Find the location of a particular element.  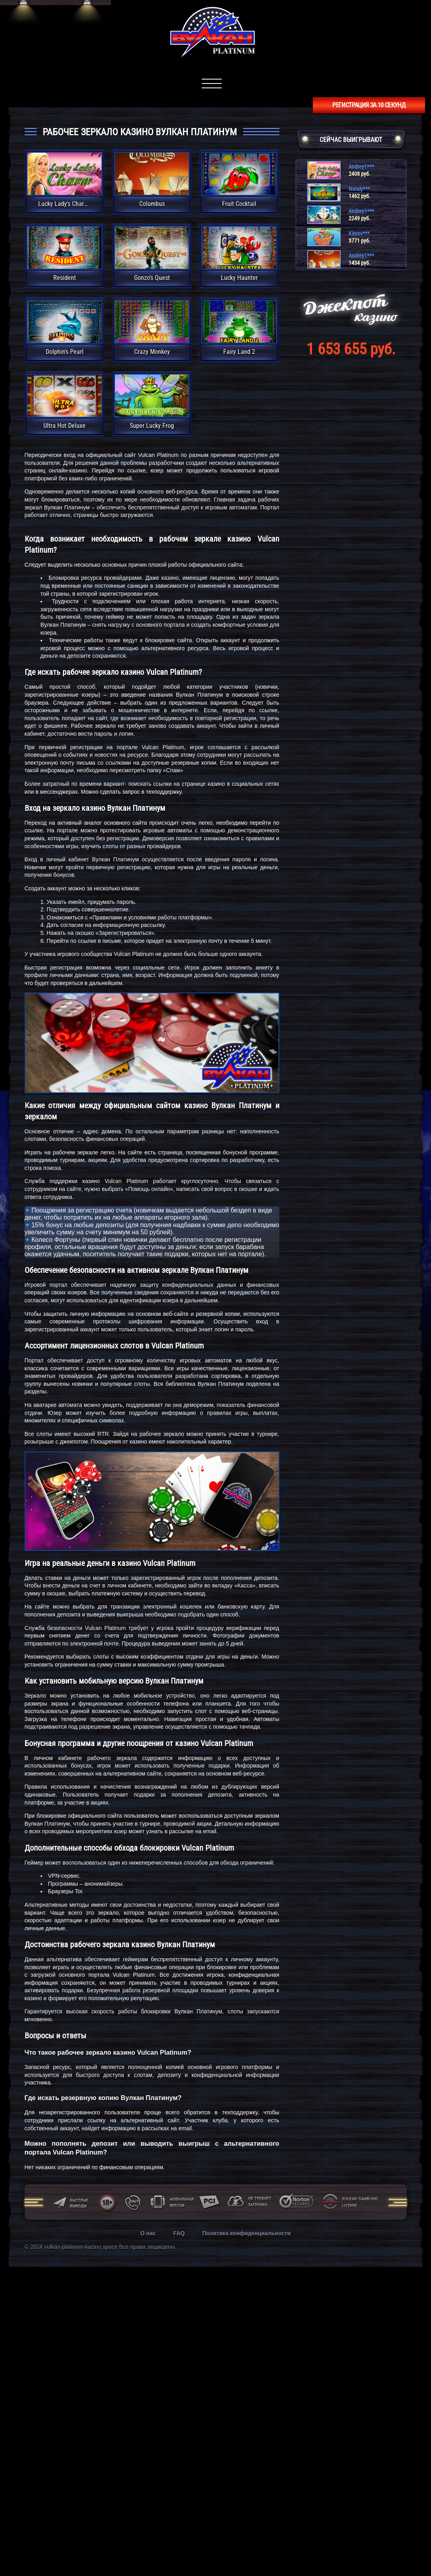

О нас is located at coordinates (148, 2233).